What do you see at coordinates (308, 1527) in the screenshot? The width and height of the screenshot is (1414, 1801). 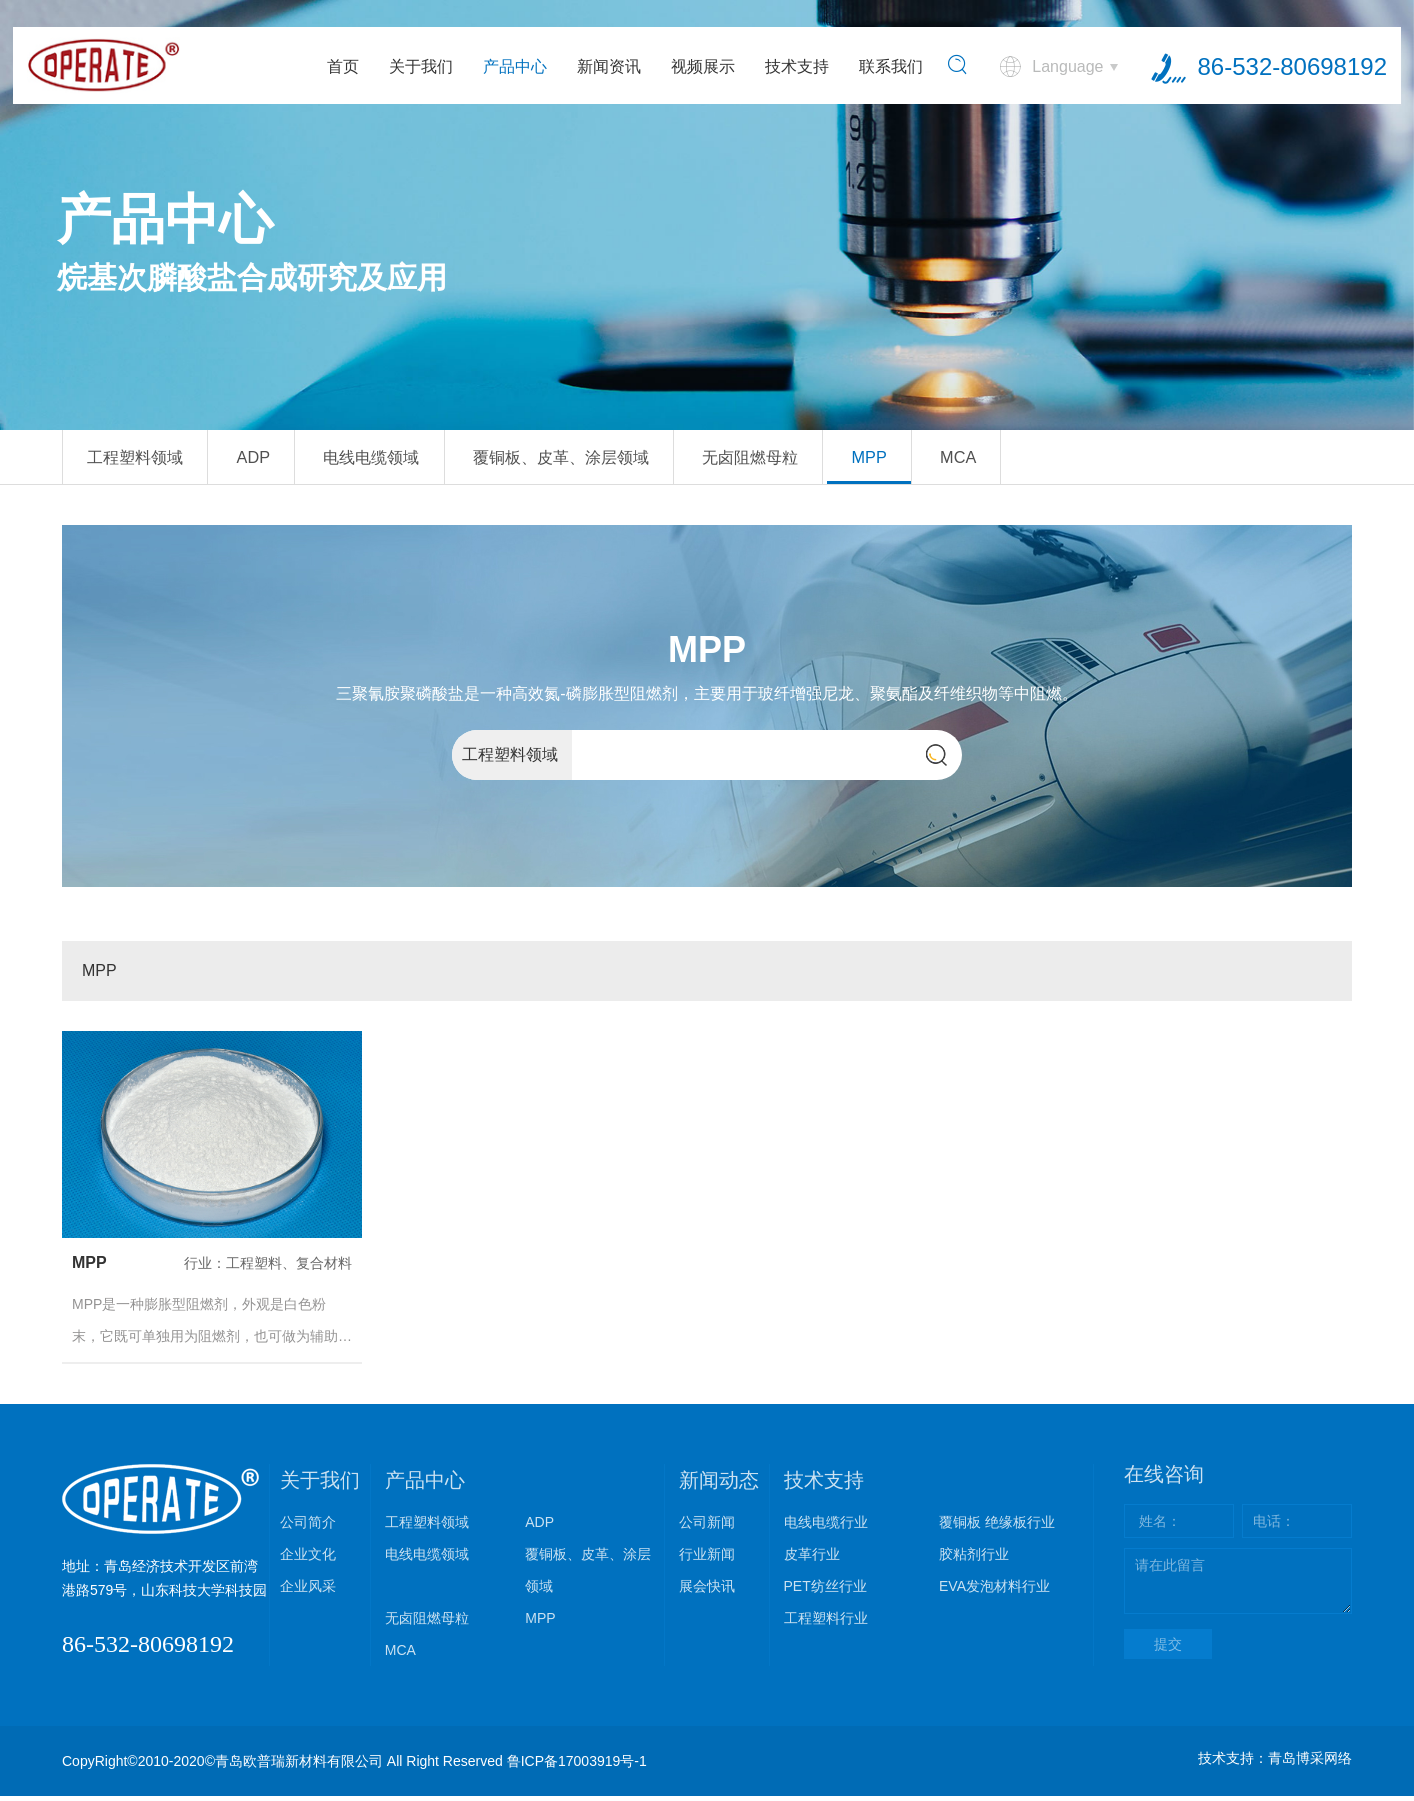 I see `公司简介` at bounding box center [308, 1527].